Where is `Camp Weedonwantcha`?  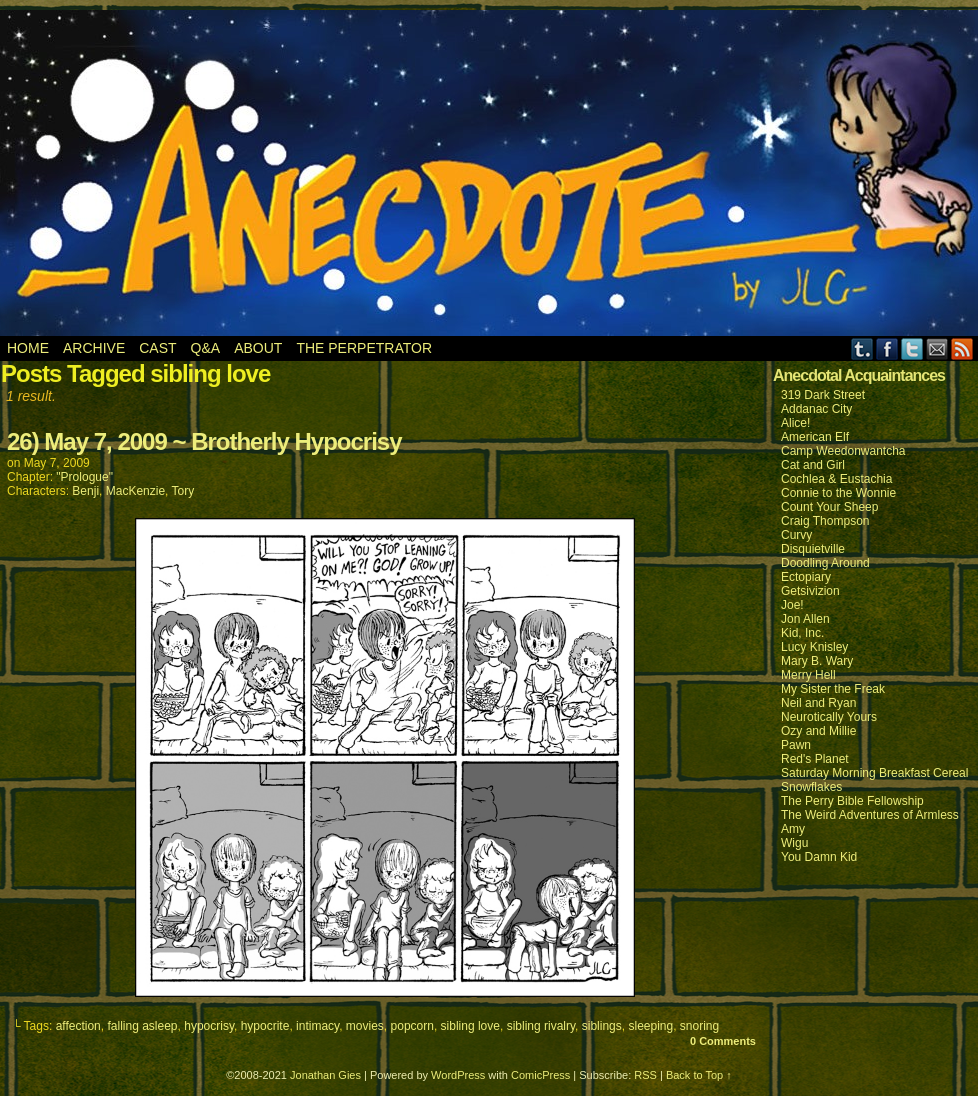
Camp Weedonwantcha is located at coordinates (843, 451).